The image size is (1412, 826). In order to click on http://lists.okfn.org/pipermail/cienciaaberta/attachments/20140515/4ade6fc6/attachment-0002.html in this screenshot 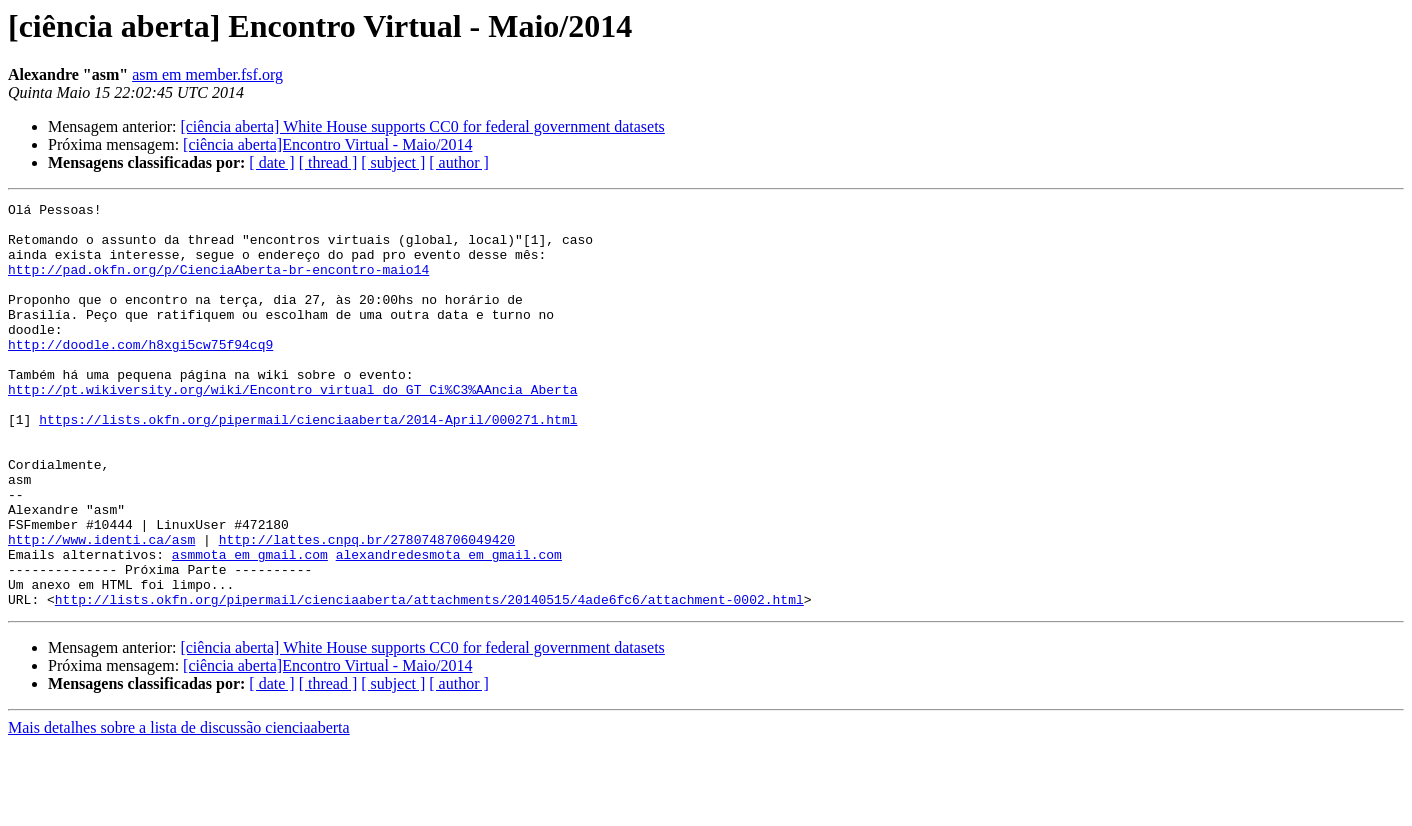, I will do `click(429, 680)`.